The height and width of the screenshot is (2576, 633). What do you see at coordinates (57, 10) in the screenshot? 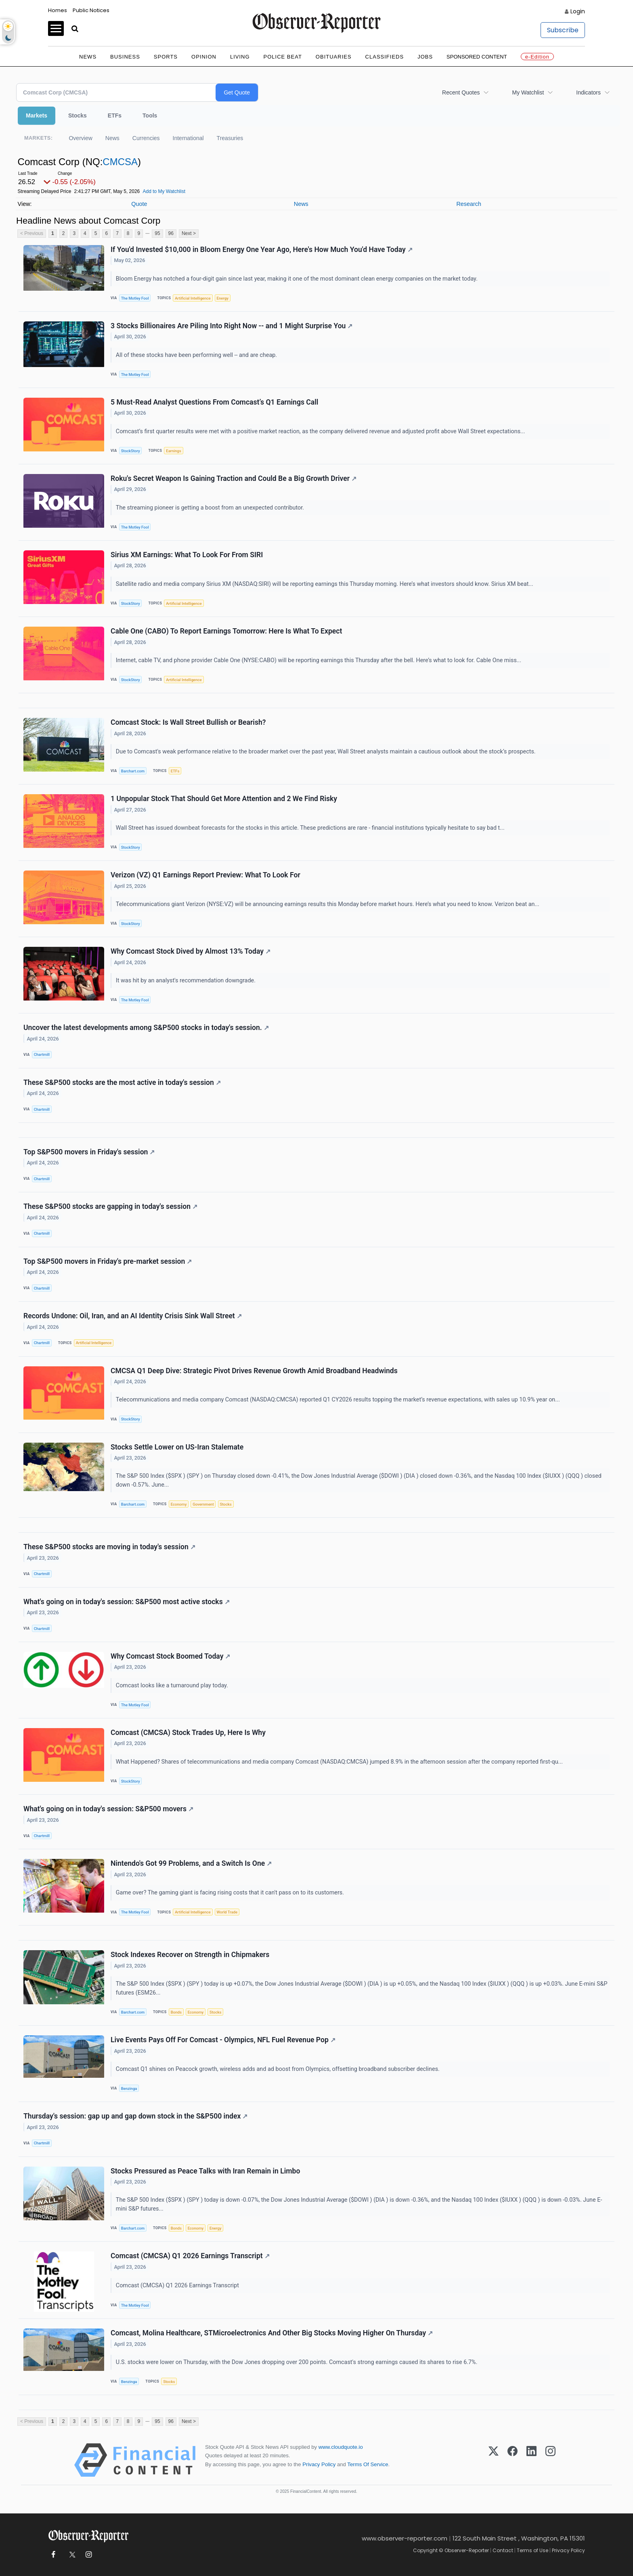
I see `Homes` at bounding box center [57, 10].